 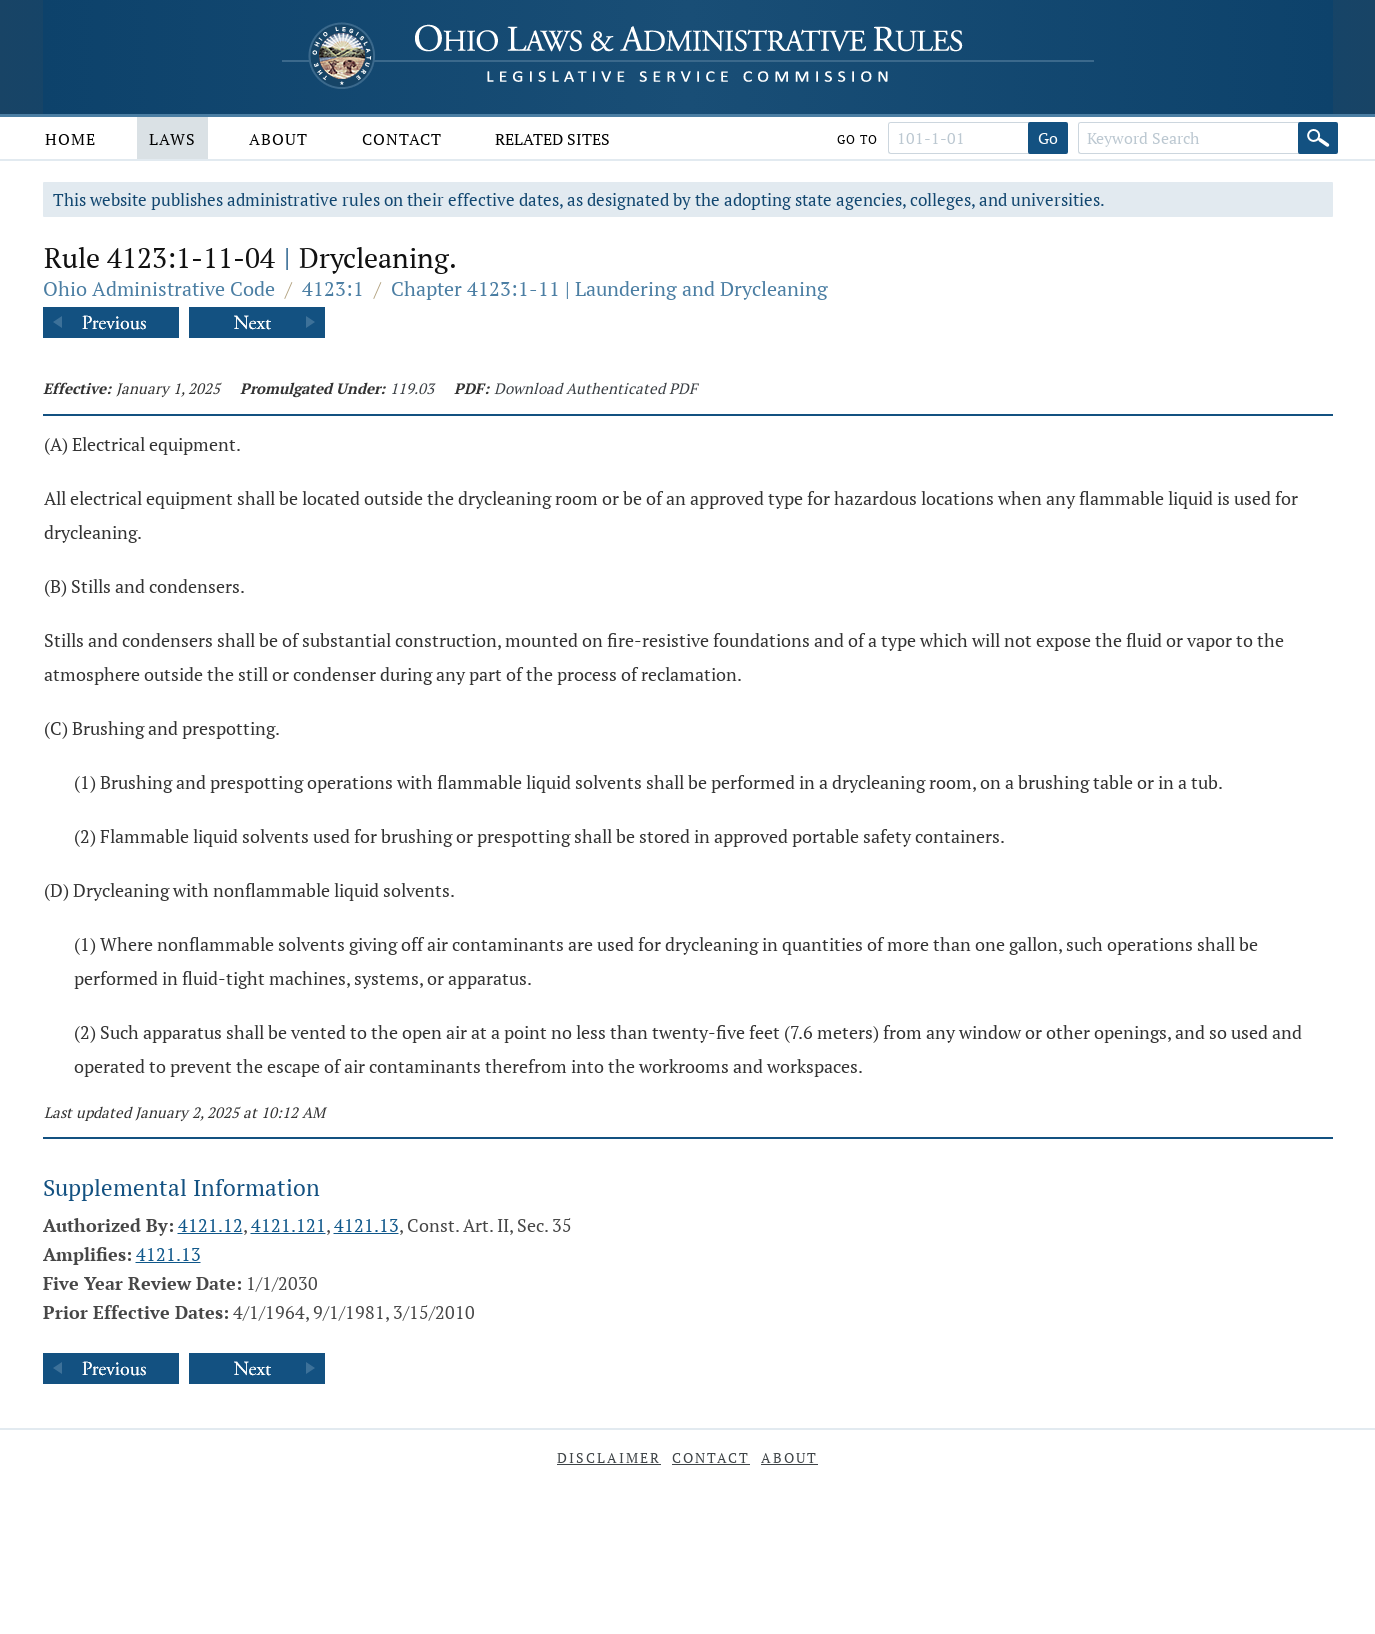 What do you see at coordinates (609, 288) in the screenshot?
I see `Chapter 4123:1-11 | Laundering and Drycleaning` at bounding box center [609, 288].